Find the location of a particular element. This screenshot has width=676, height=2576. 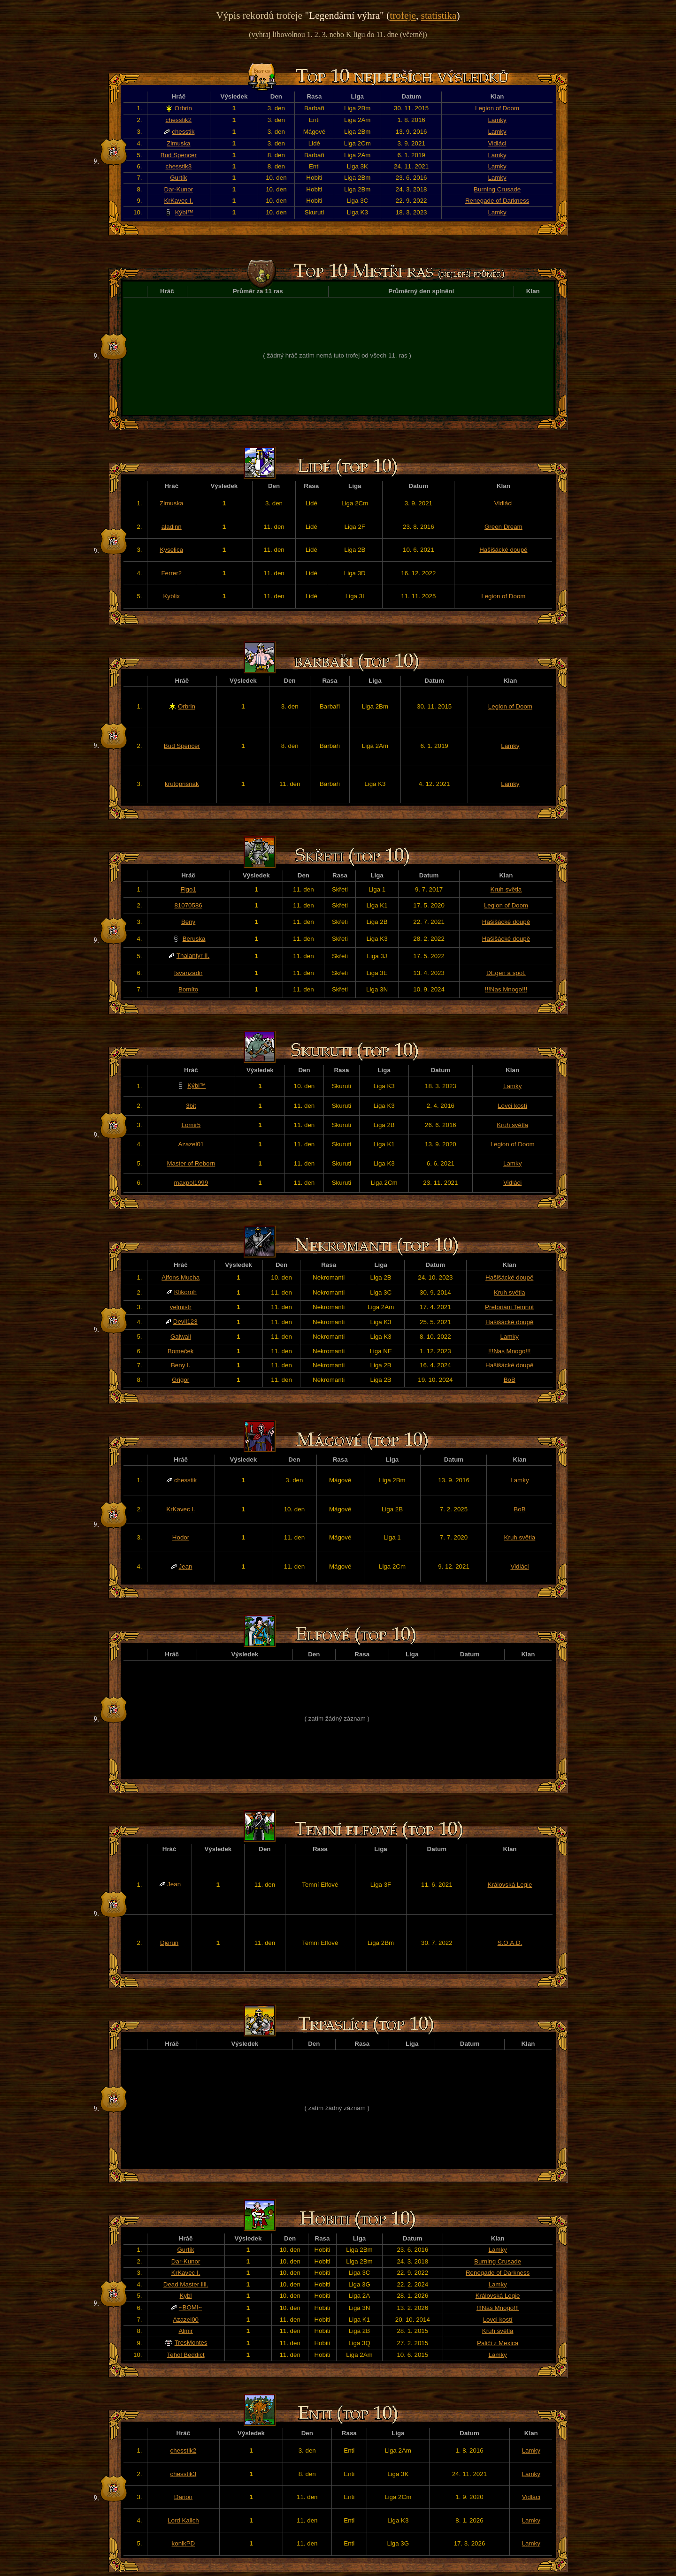

Legion of Doom is located at coordinates (497, 108).